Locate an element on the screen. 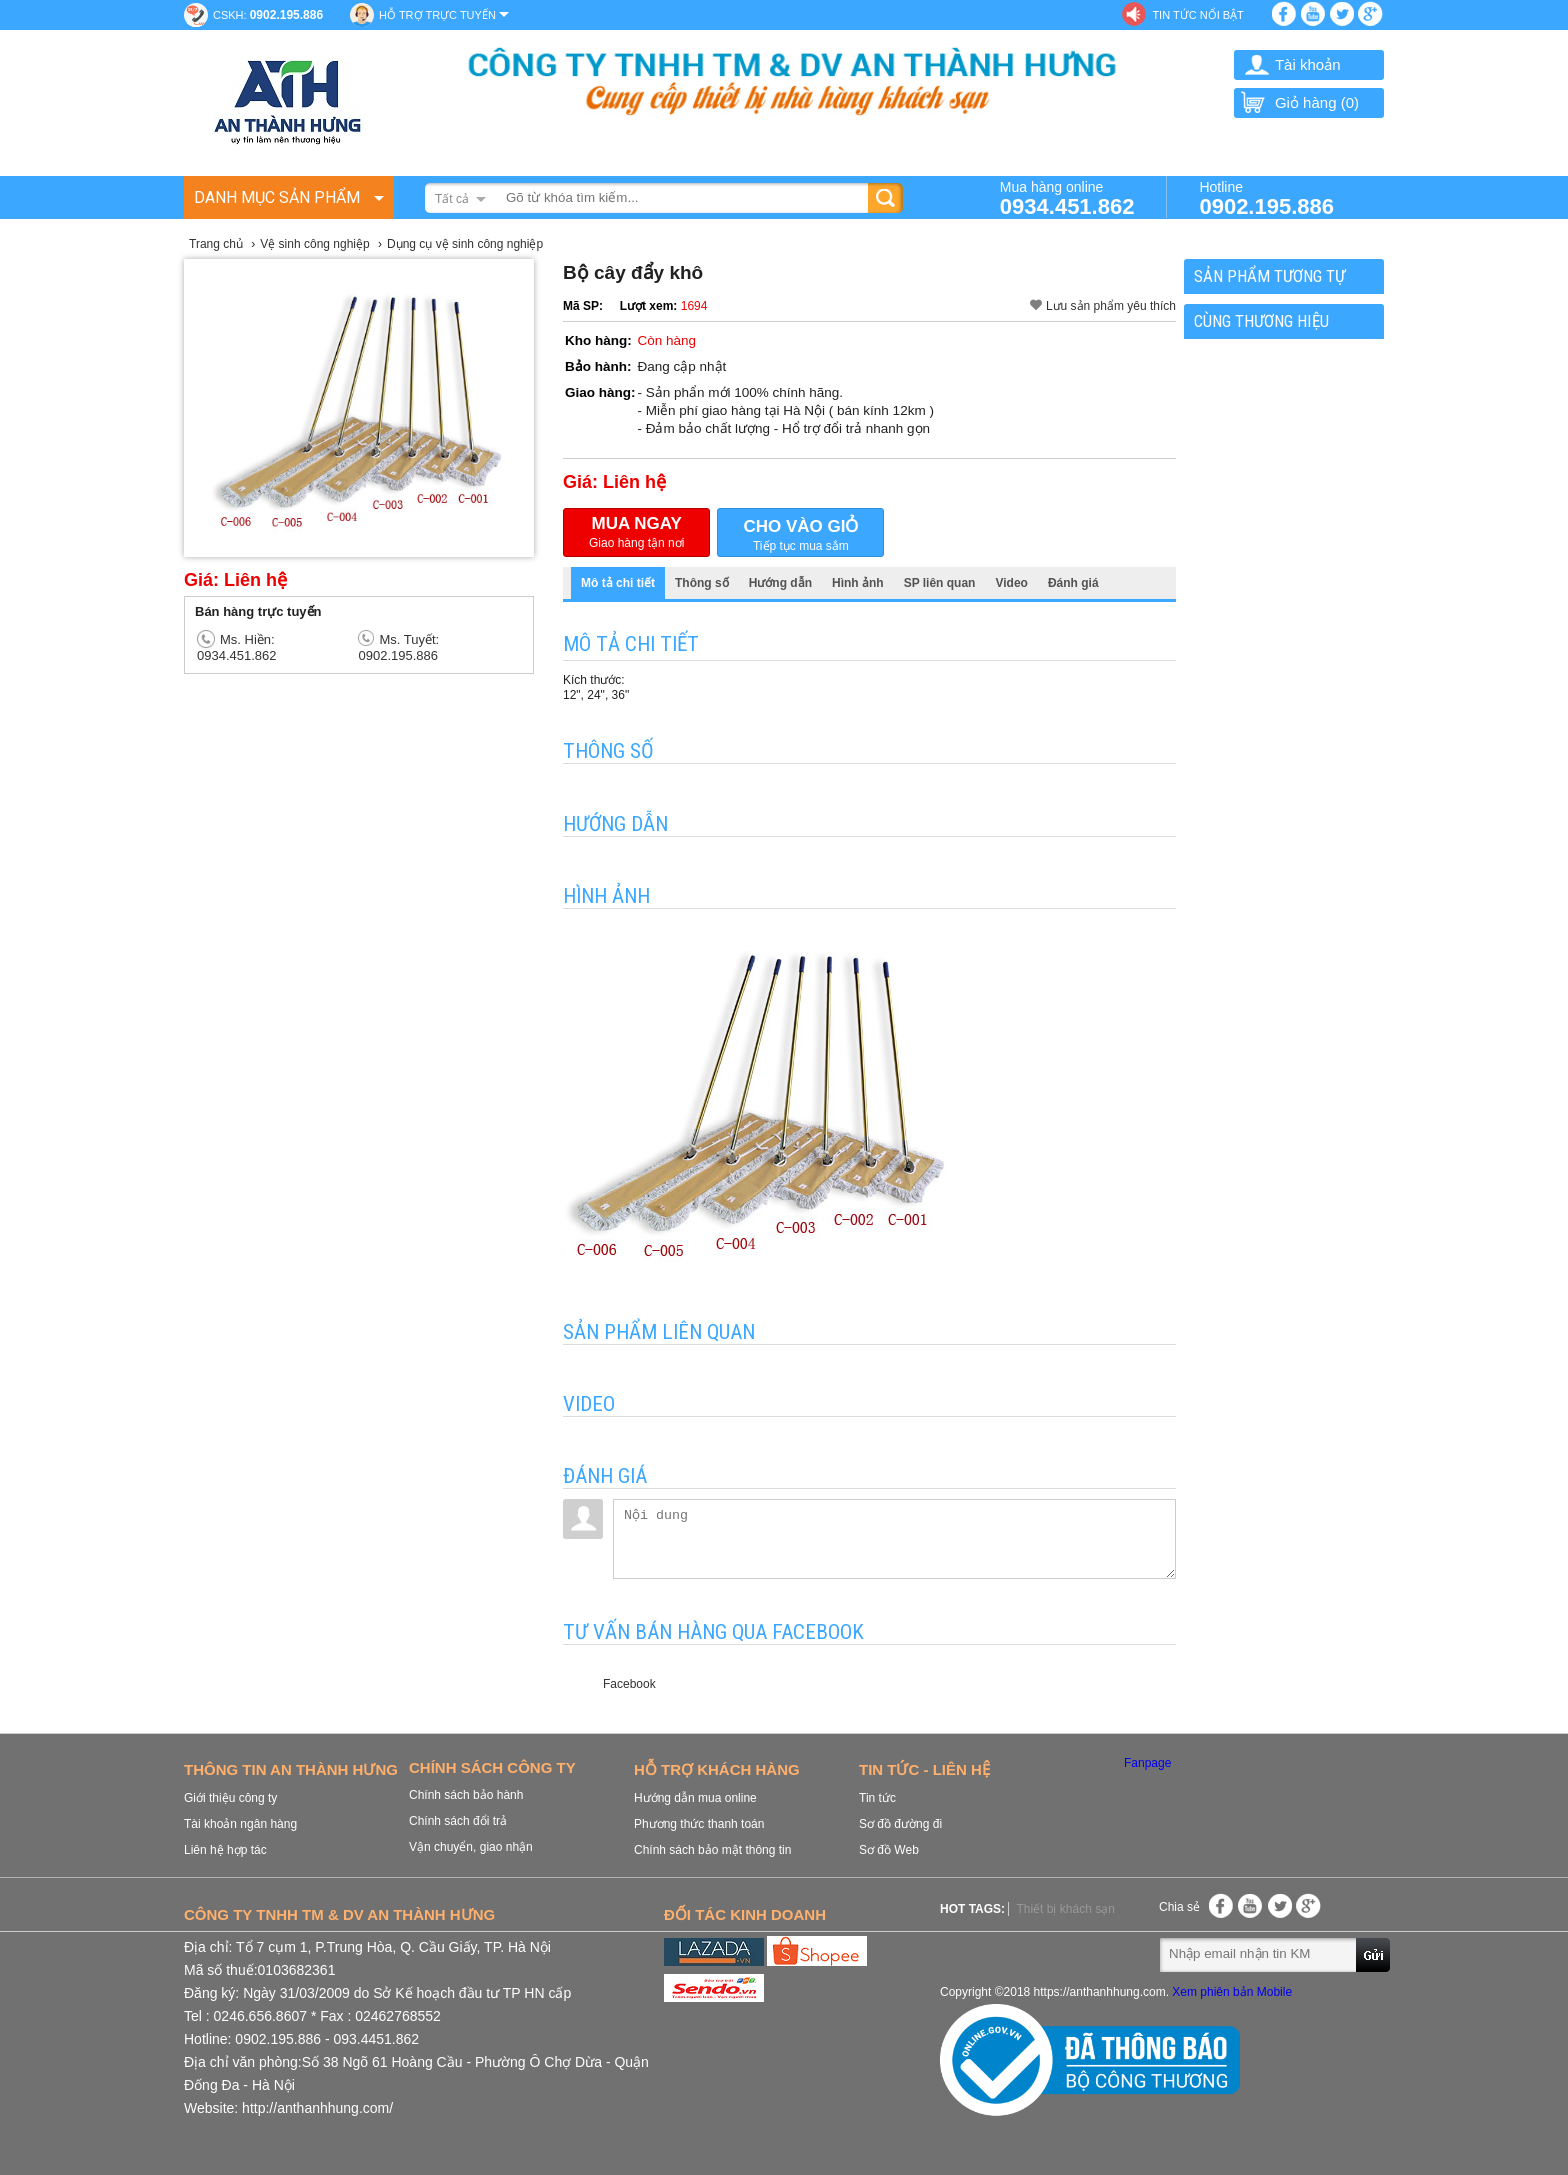  Hướng dẫn mua online is located at coordinates (695, 1798).